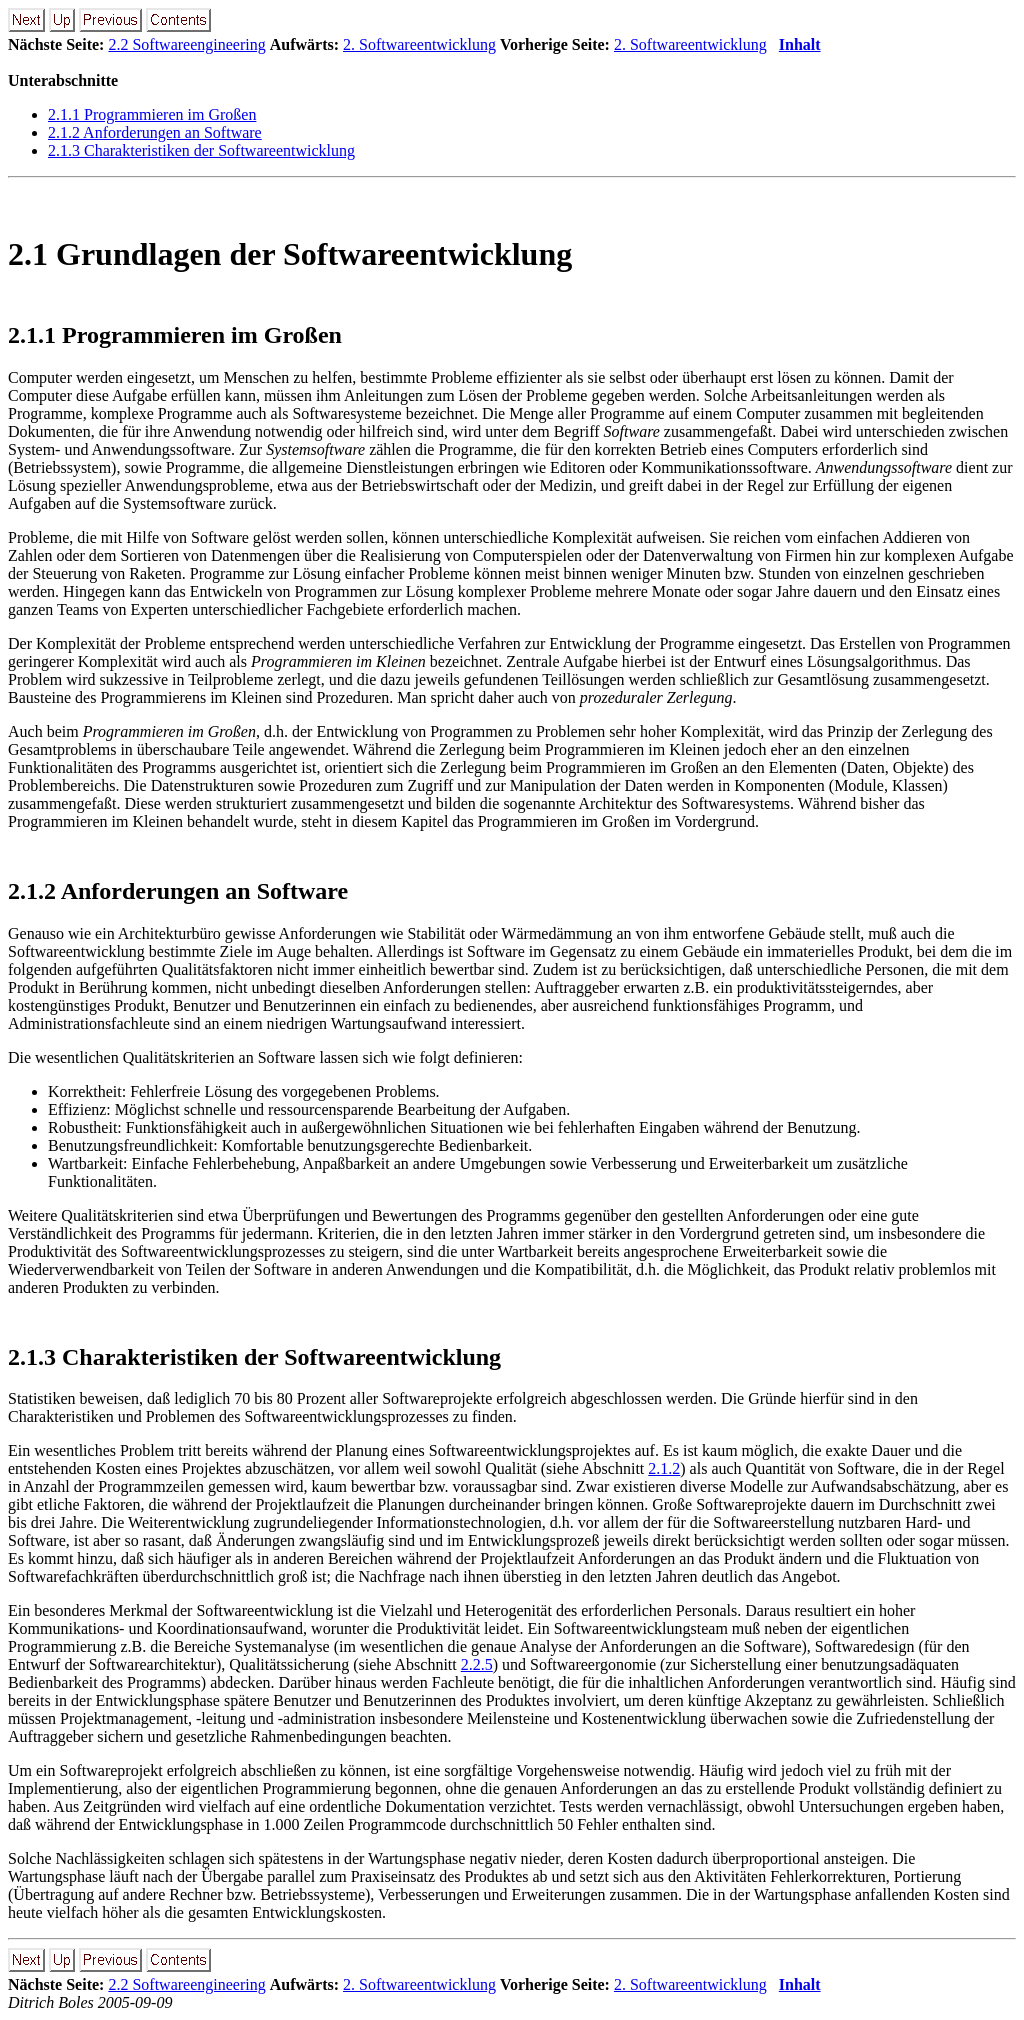 The height and width of the screenshot is (2020, 1024). I want to click on 2.1.2, so click(664, 1468).